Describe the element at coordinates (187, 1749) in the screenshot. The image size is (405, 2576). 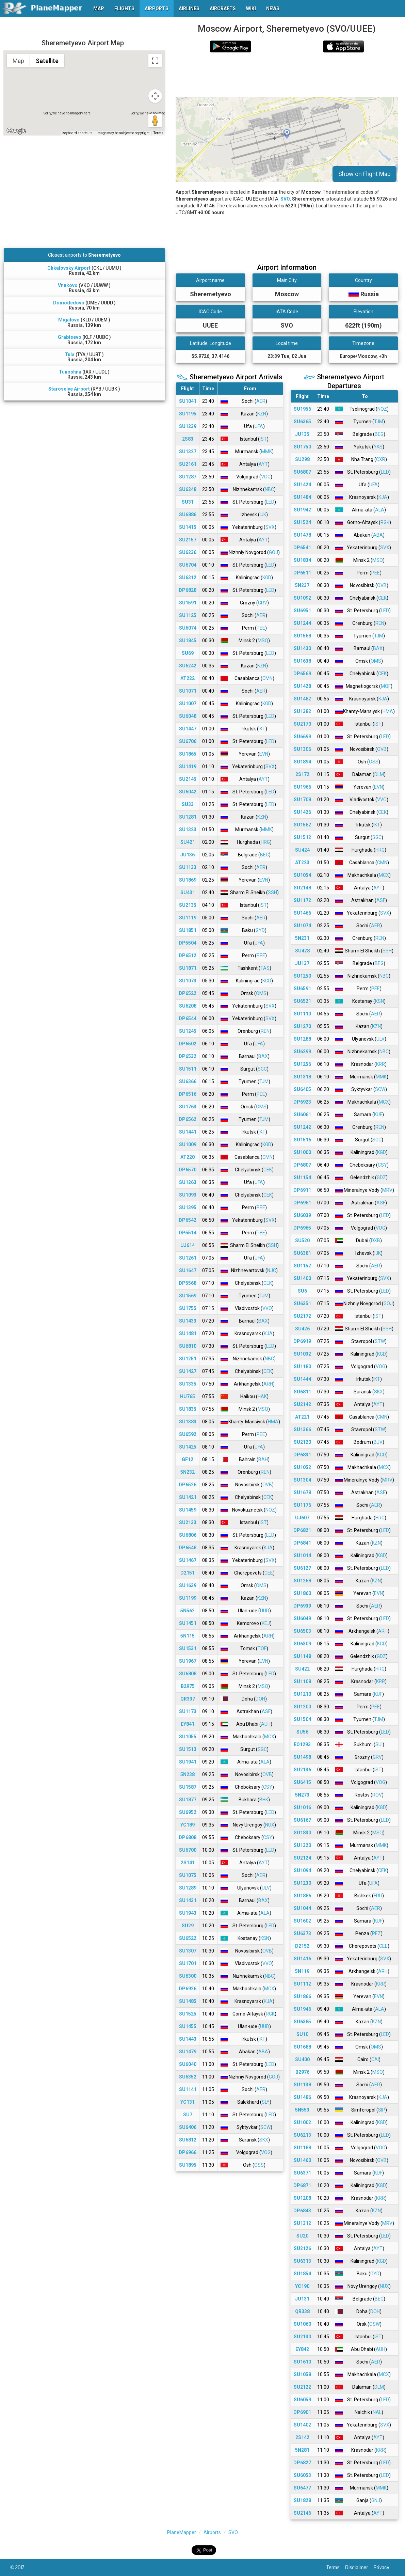
I see `SU1513` at that location.